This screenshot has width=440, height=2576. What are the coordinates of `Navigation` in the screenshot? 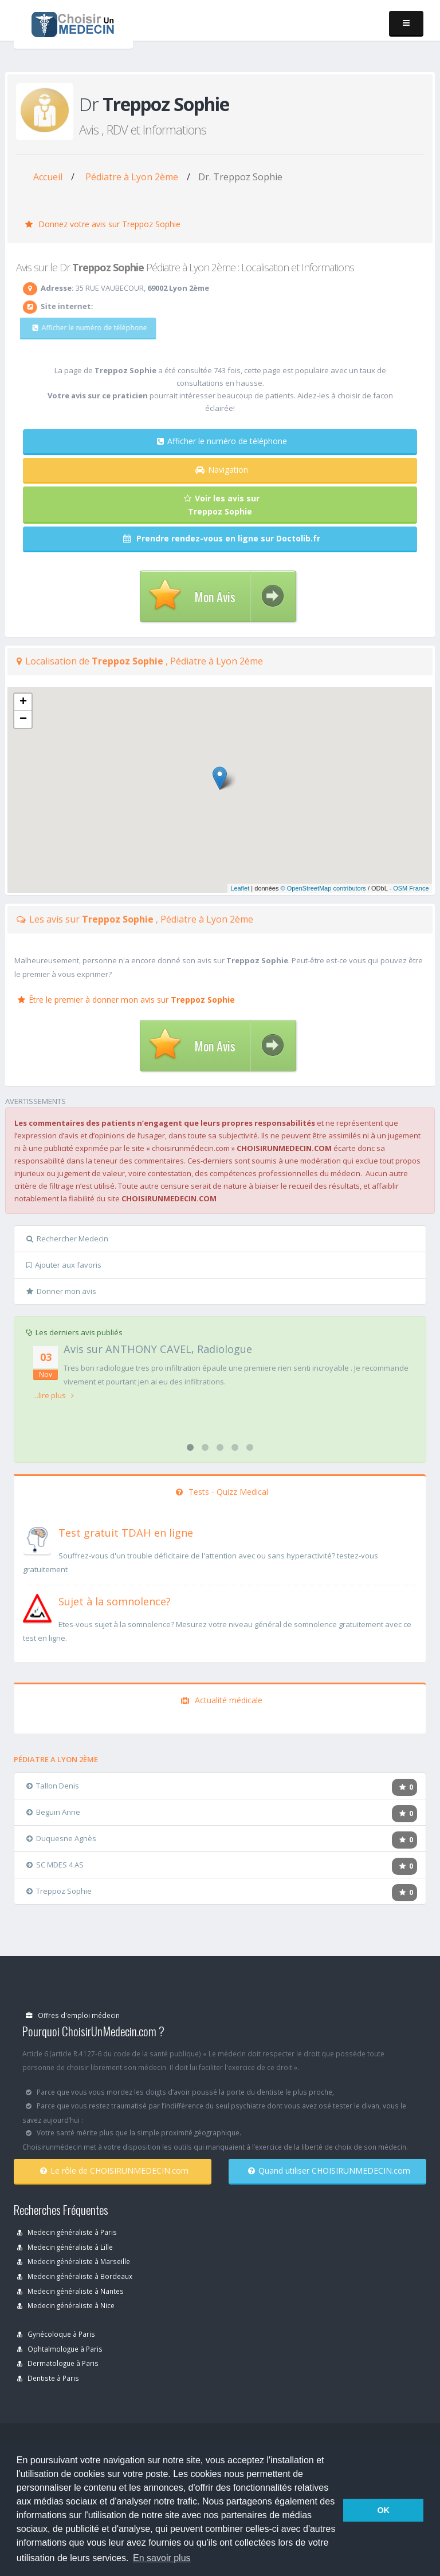 It's located at (221, 469).